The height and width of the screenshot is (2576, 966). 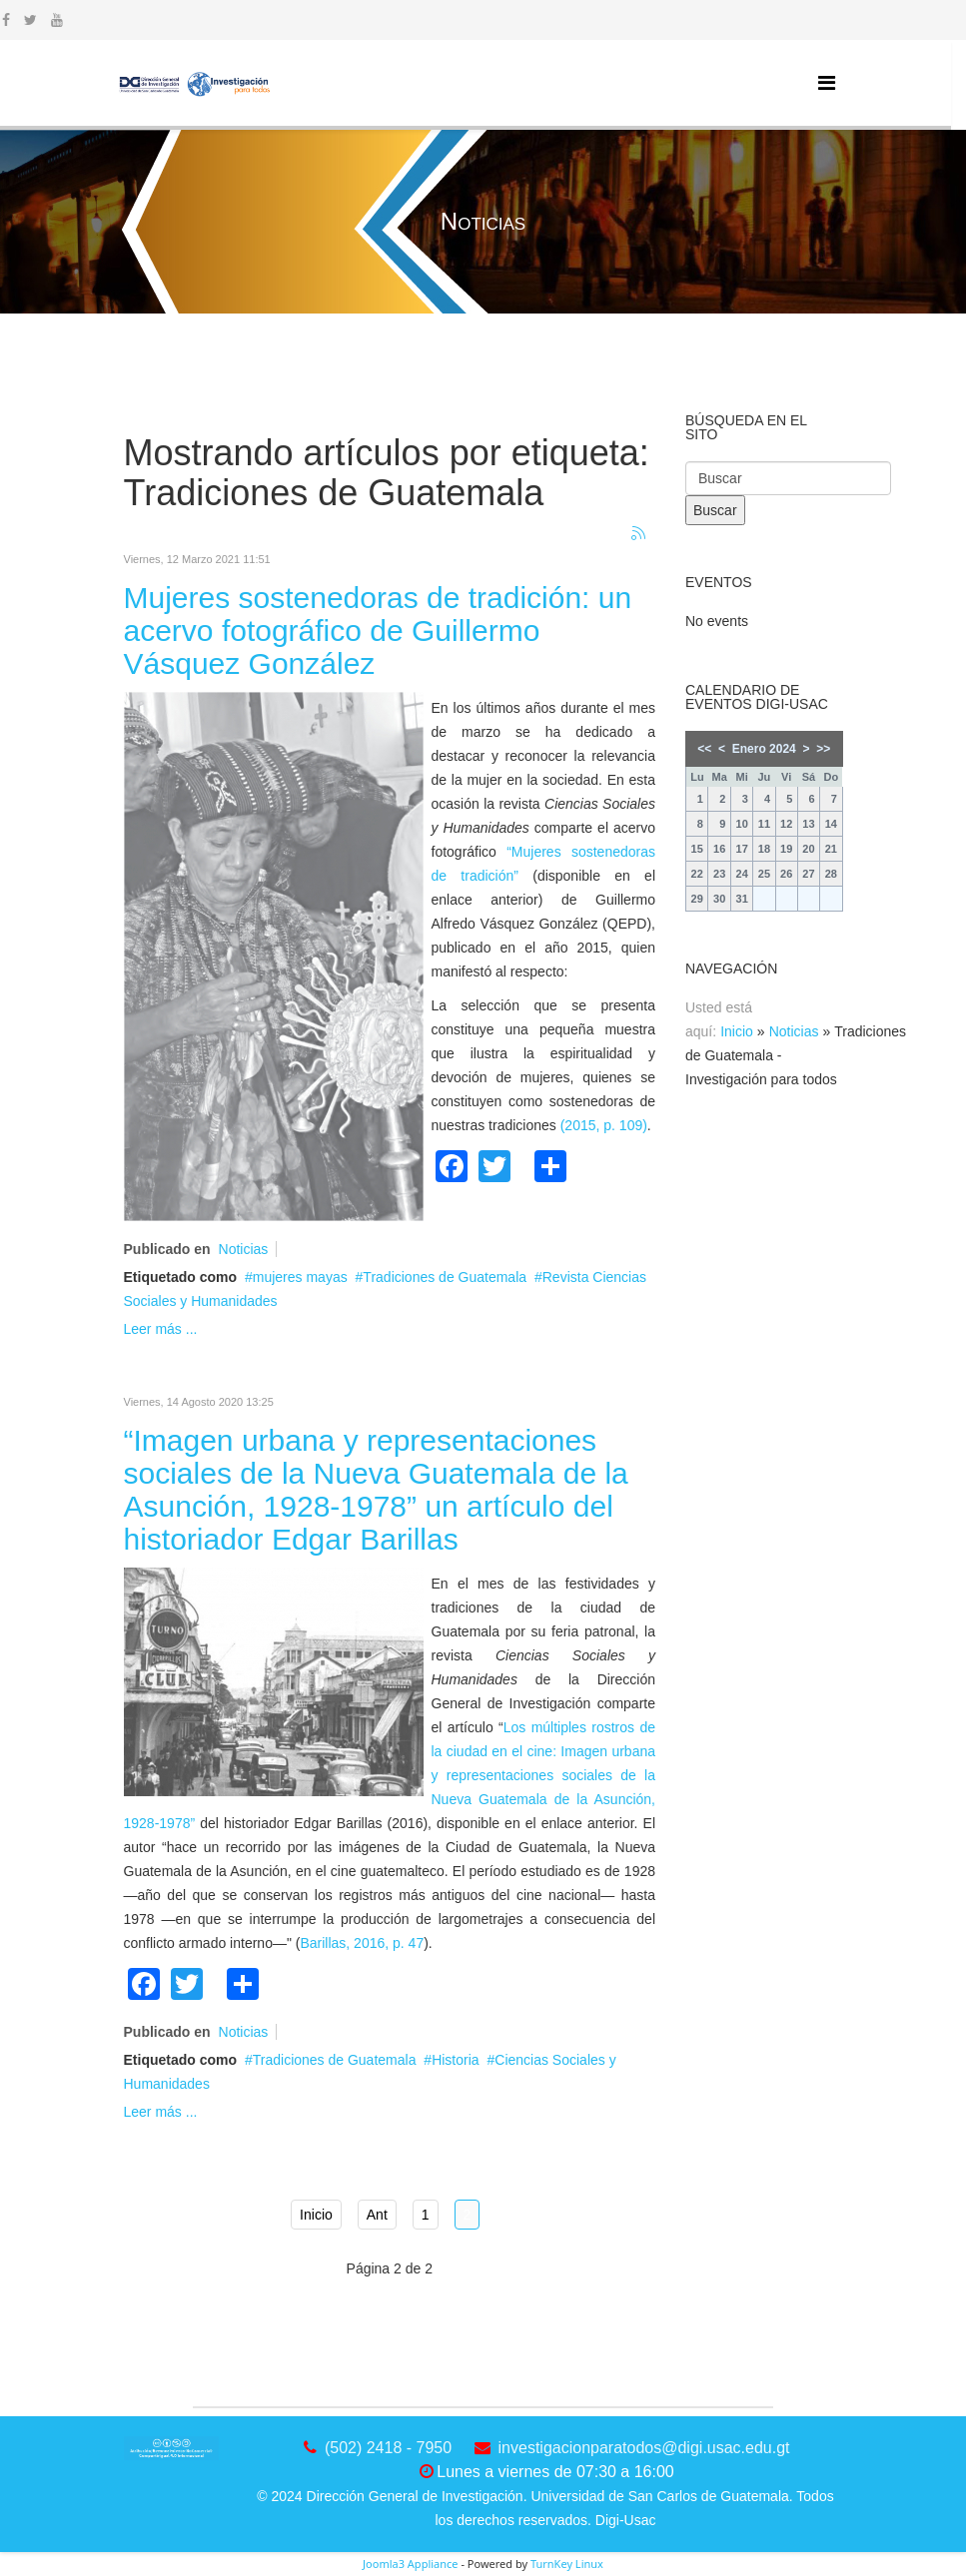 What do you see at coordinates (378, 630) in the screenshot?
I see `Mujeres sostenedoras de tradición: un acervo fotográfico de Guillermo Vásquez González` at bounding box center [378, 630].